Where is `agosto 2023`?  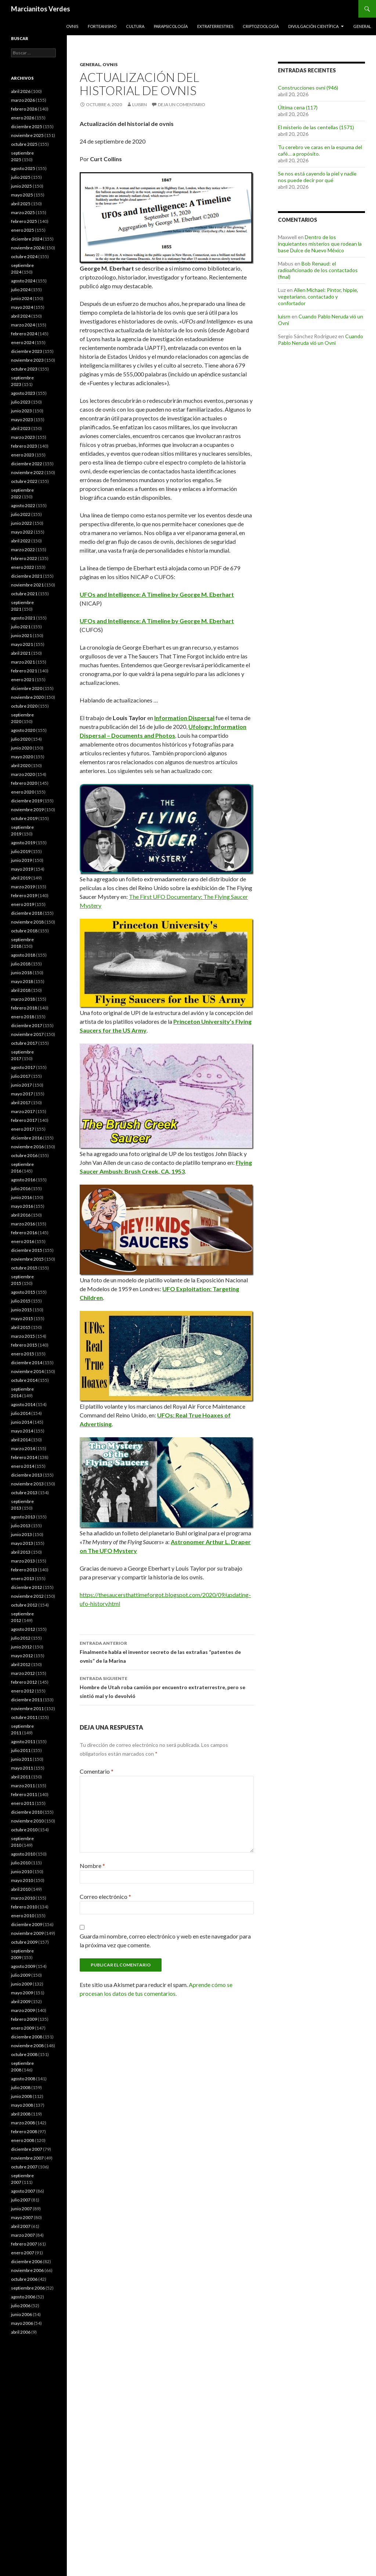
agosto 2023 is located at coordinates (23, 393).